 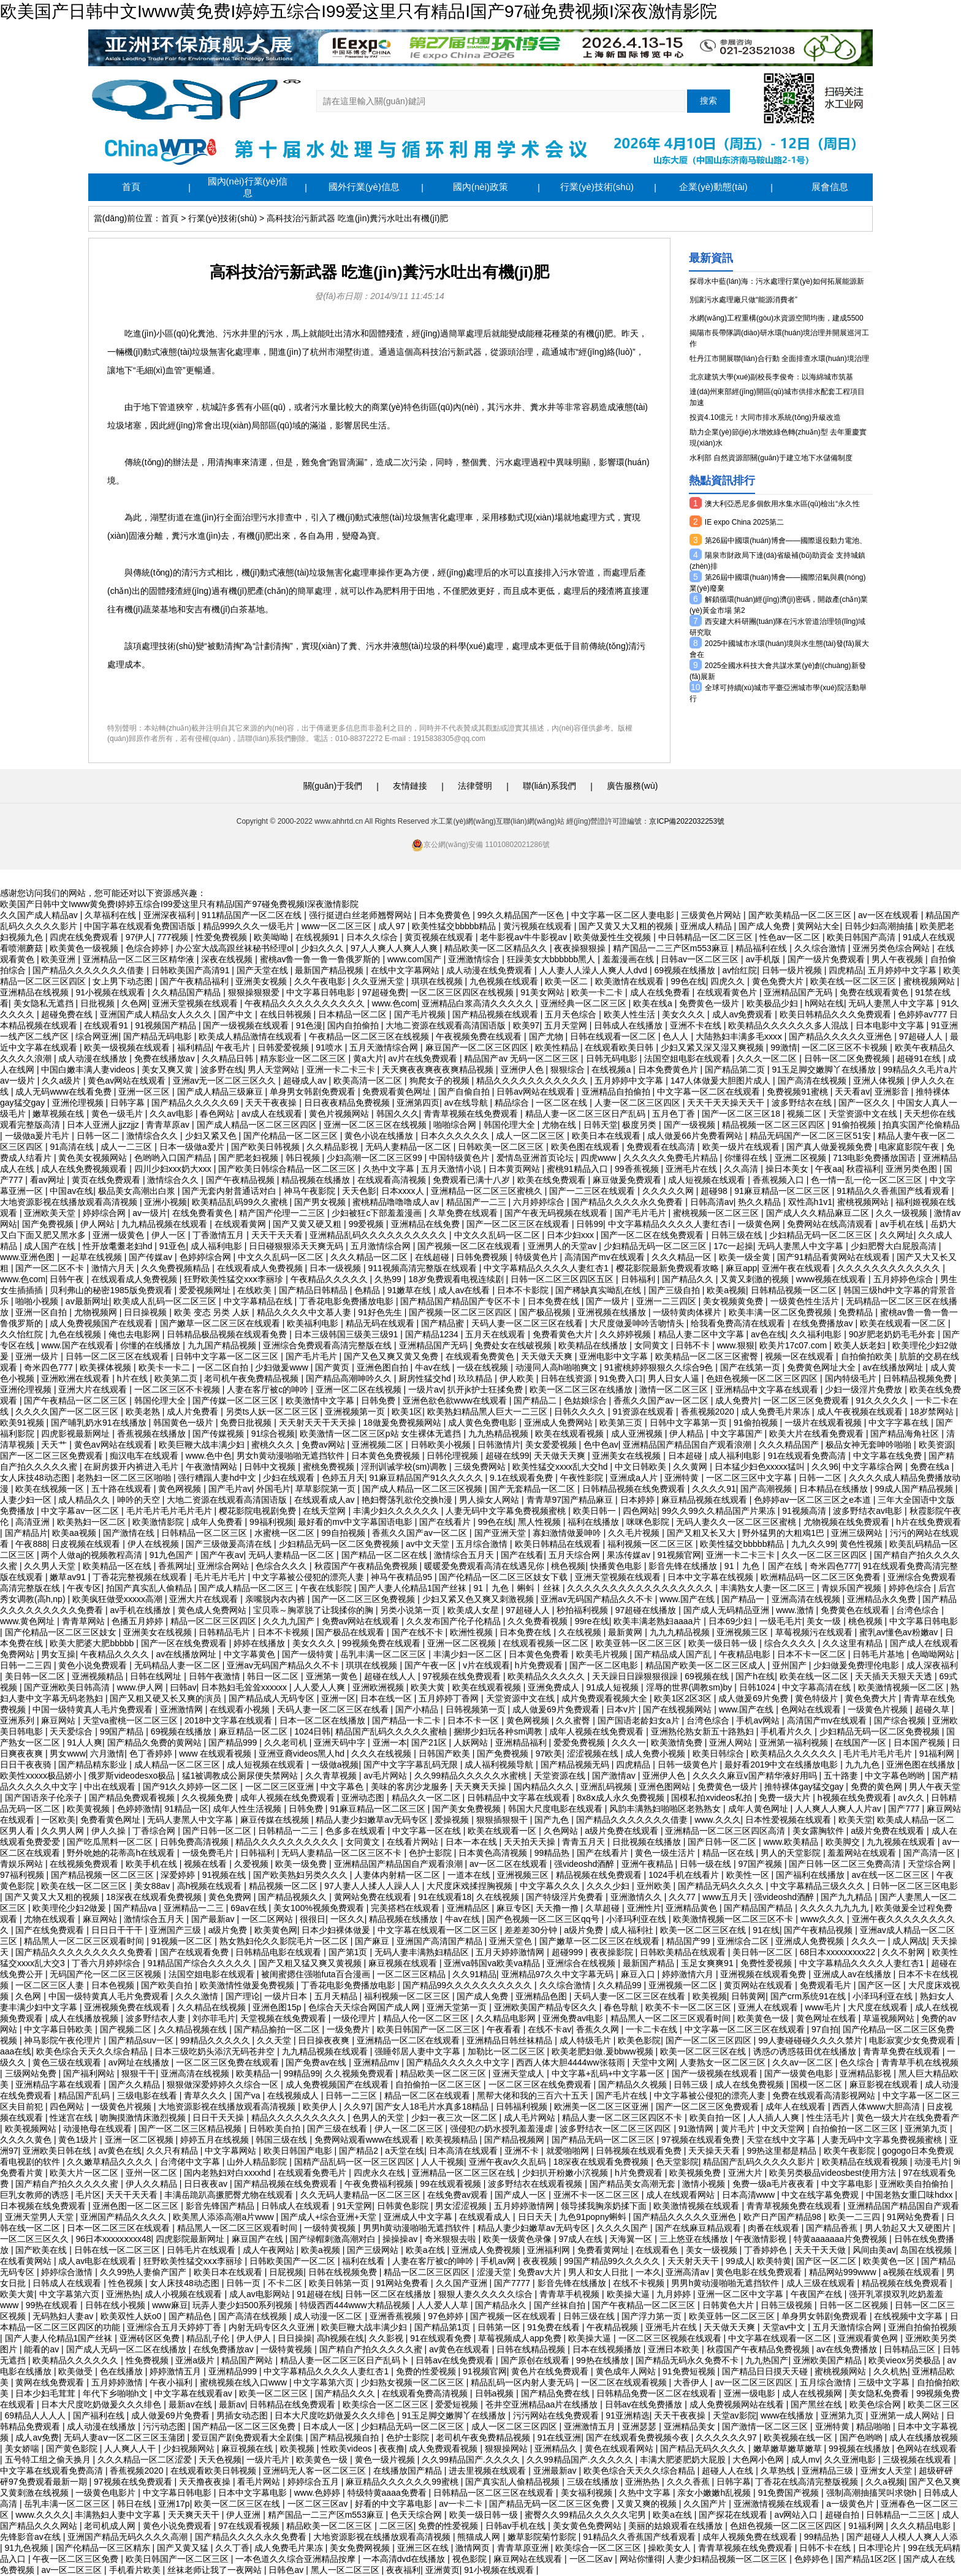 I want to click on av色在线, so click(x=768, y=1334).